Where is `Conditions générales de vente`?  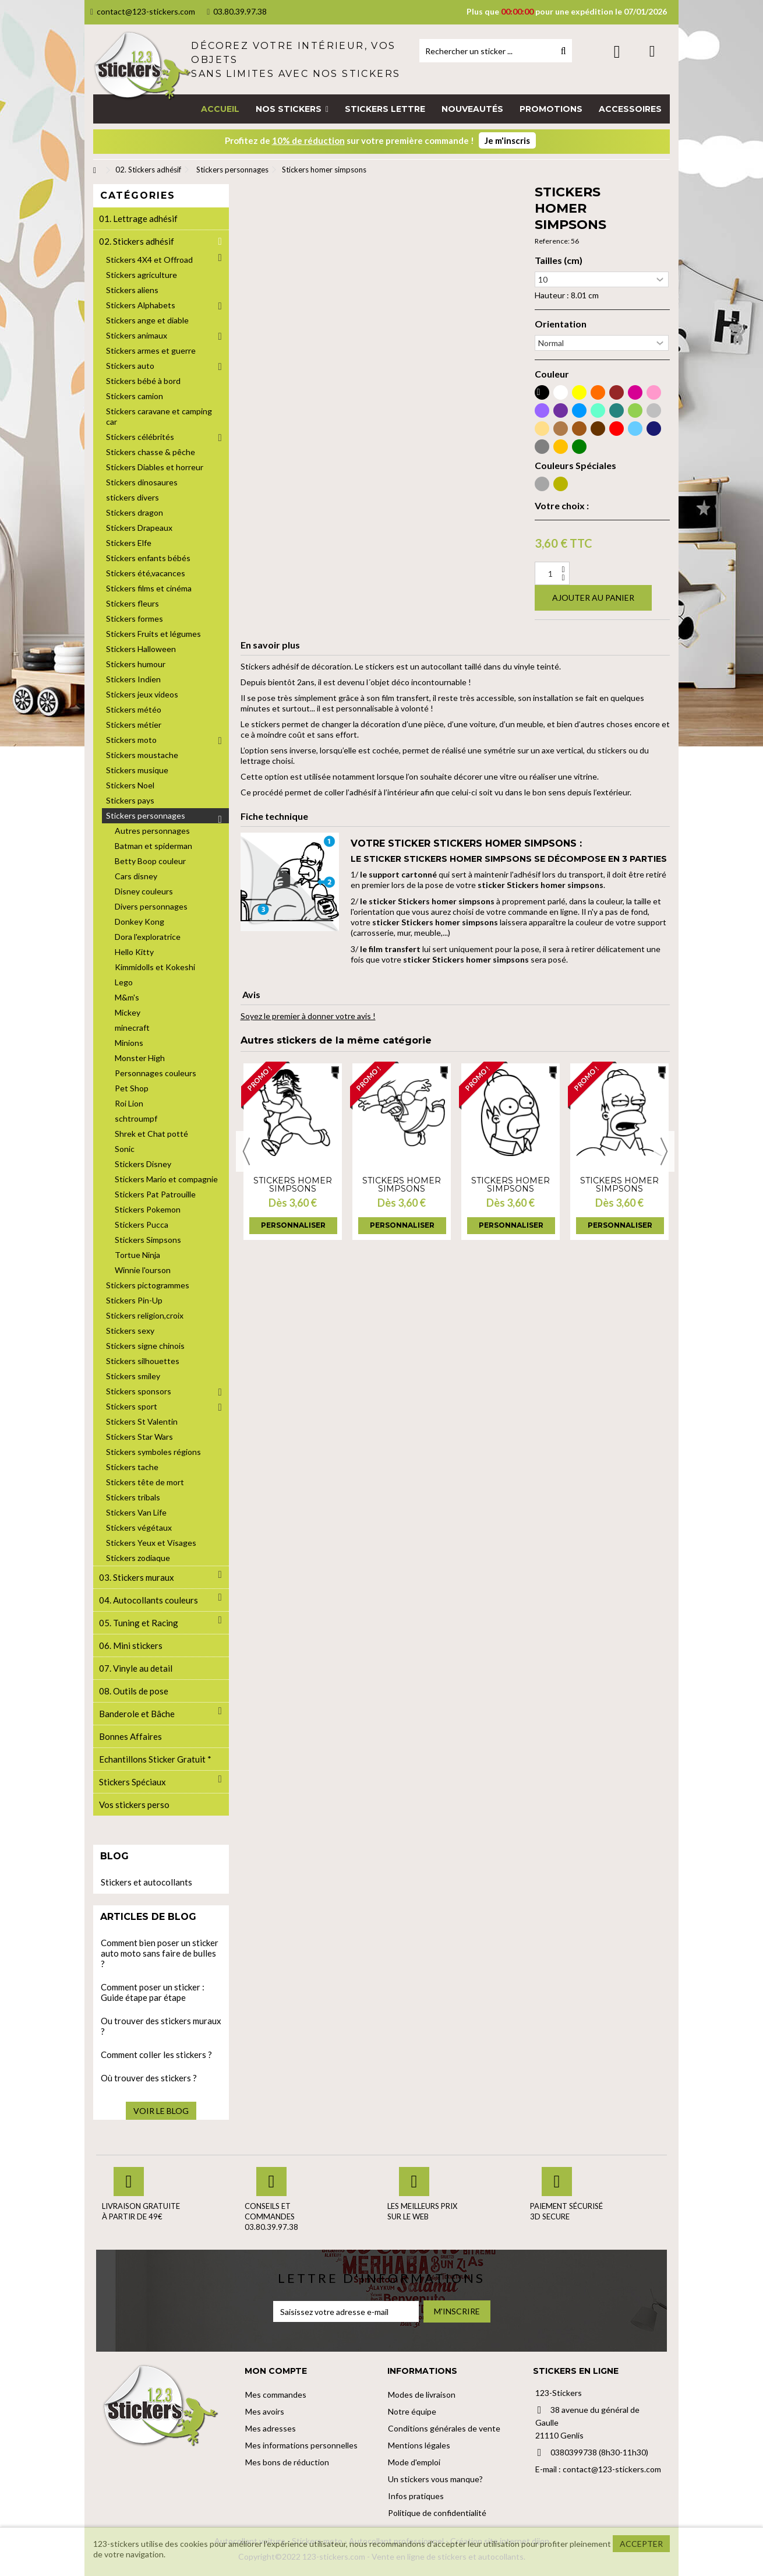
Conditions générales de vente is located at coordinates (444, 2428).